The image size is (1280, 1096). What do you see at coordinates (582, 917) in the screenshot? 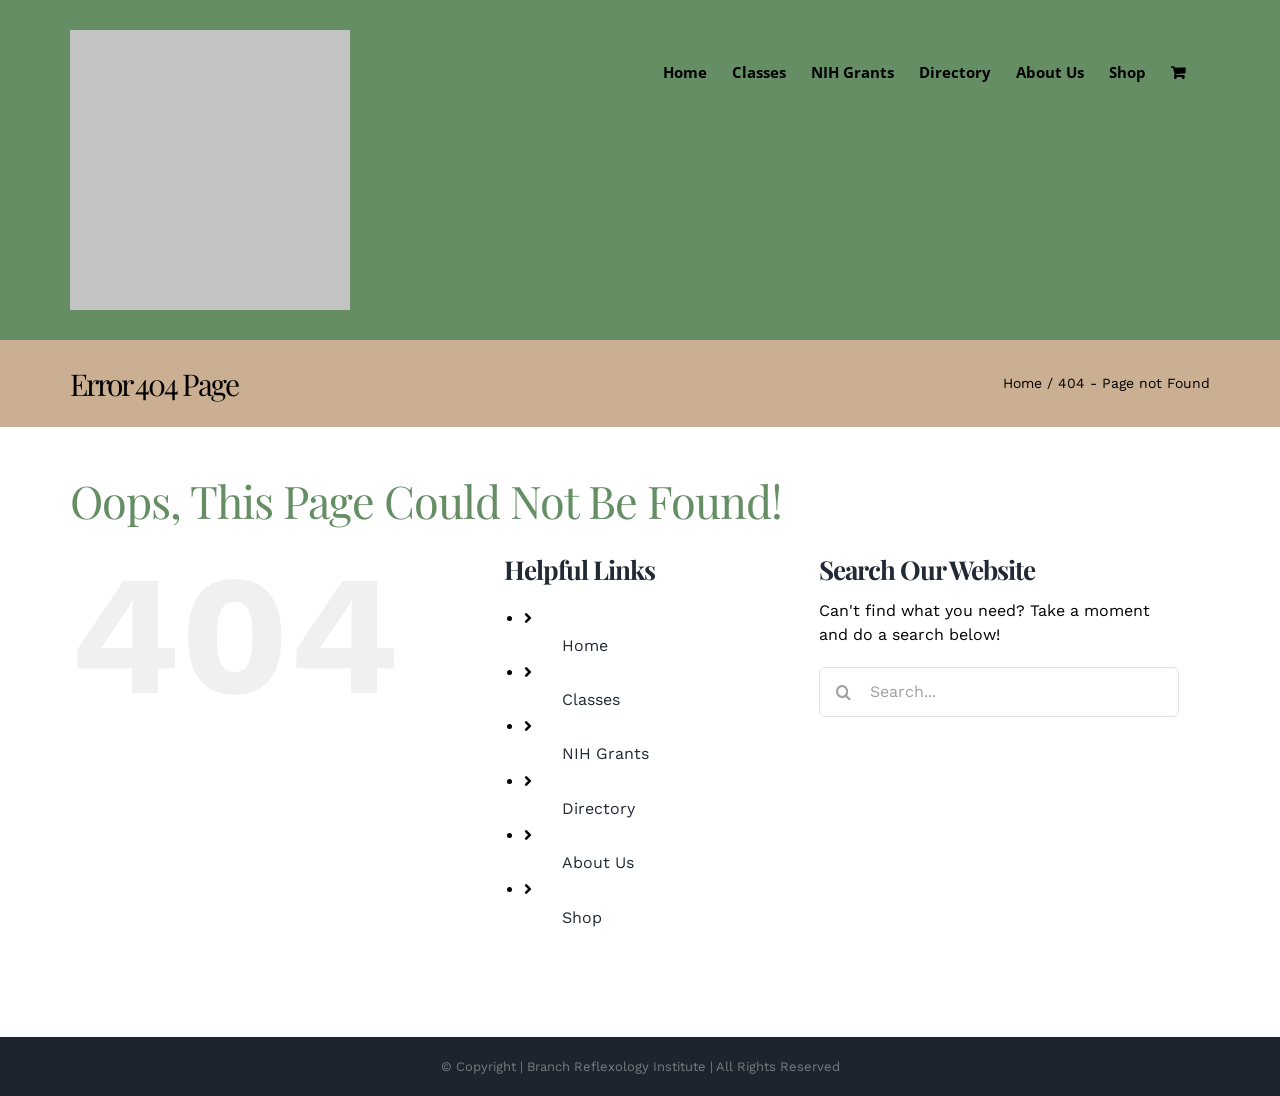
I see `Shop` at bounding box center [582, 917].